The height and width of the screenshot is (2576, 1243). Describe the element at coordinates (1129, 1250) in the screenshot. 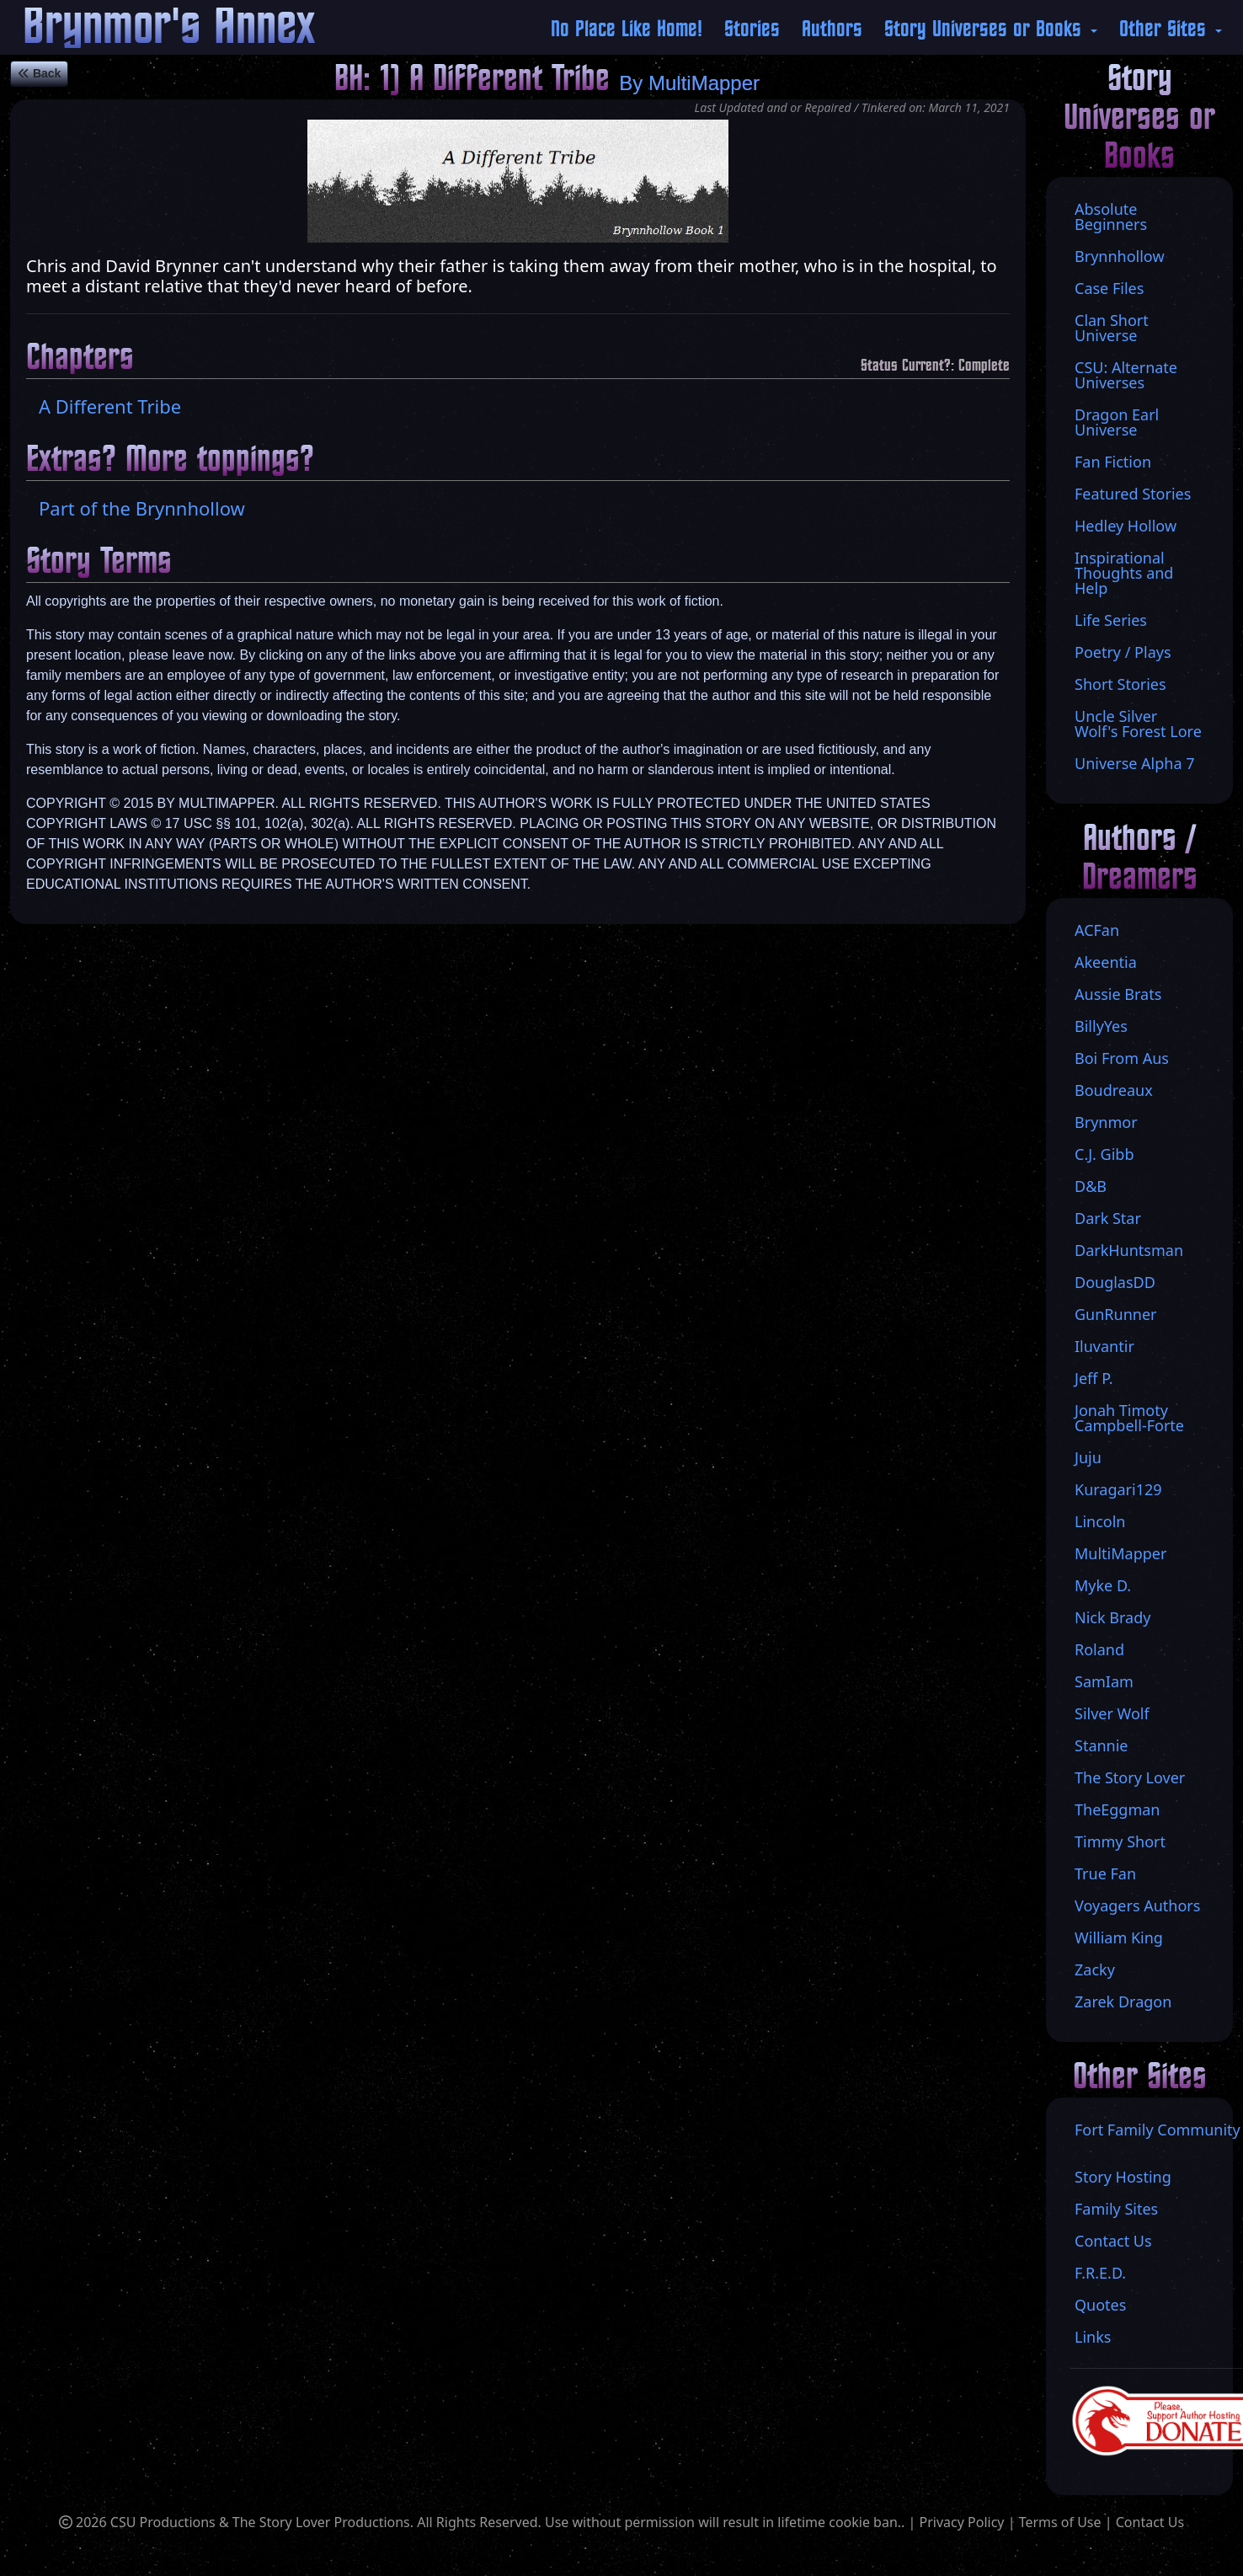

I see `DarkHuntsman` at that location.